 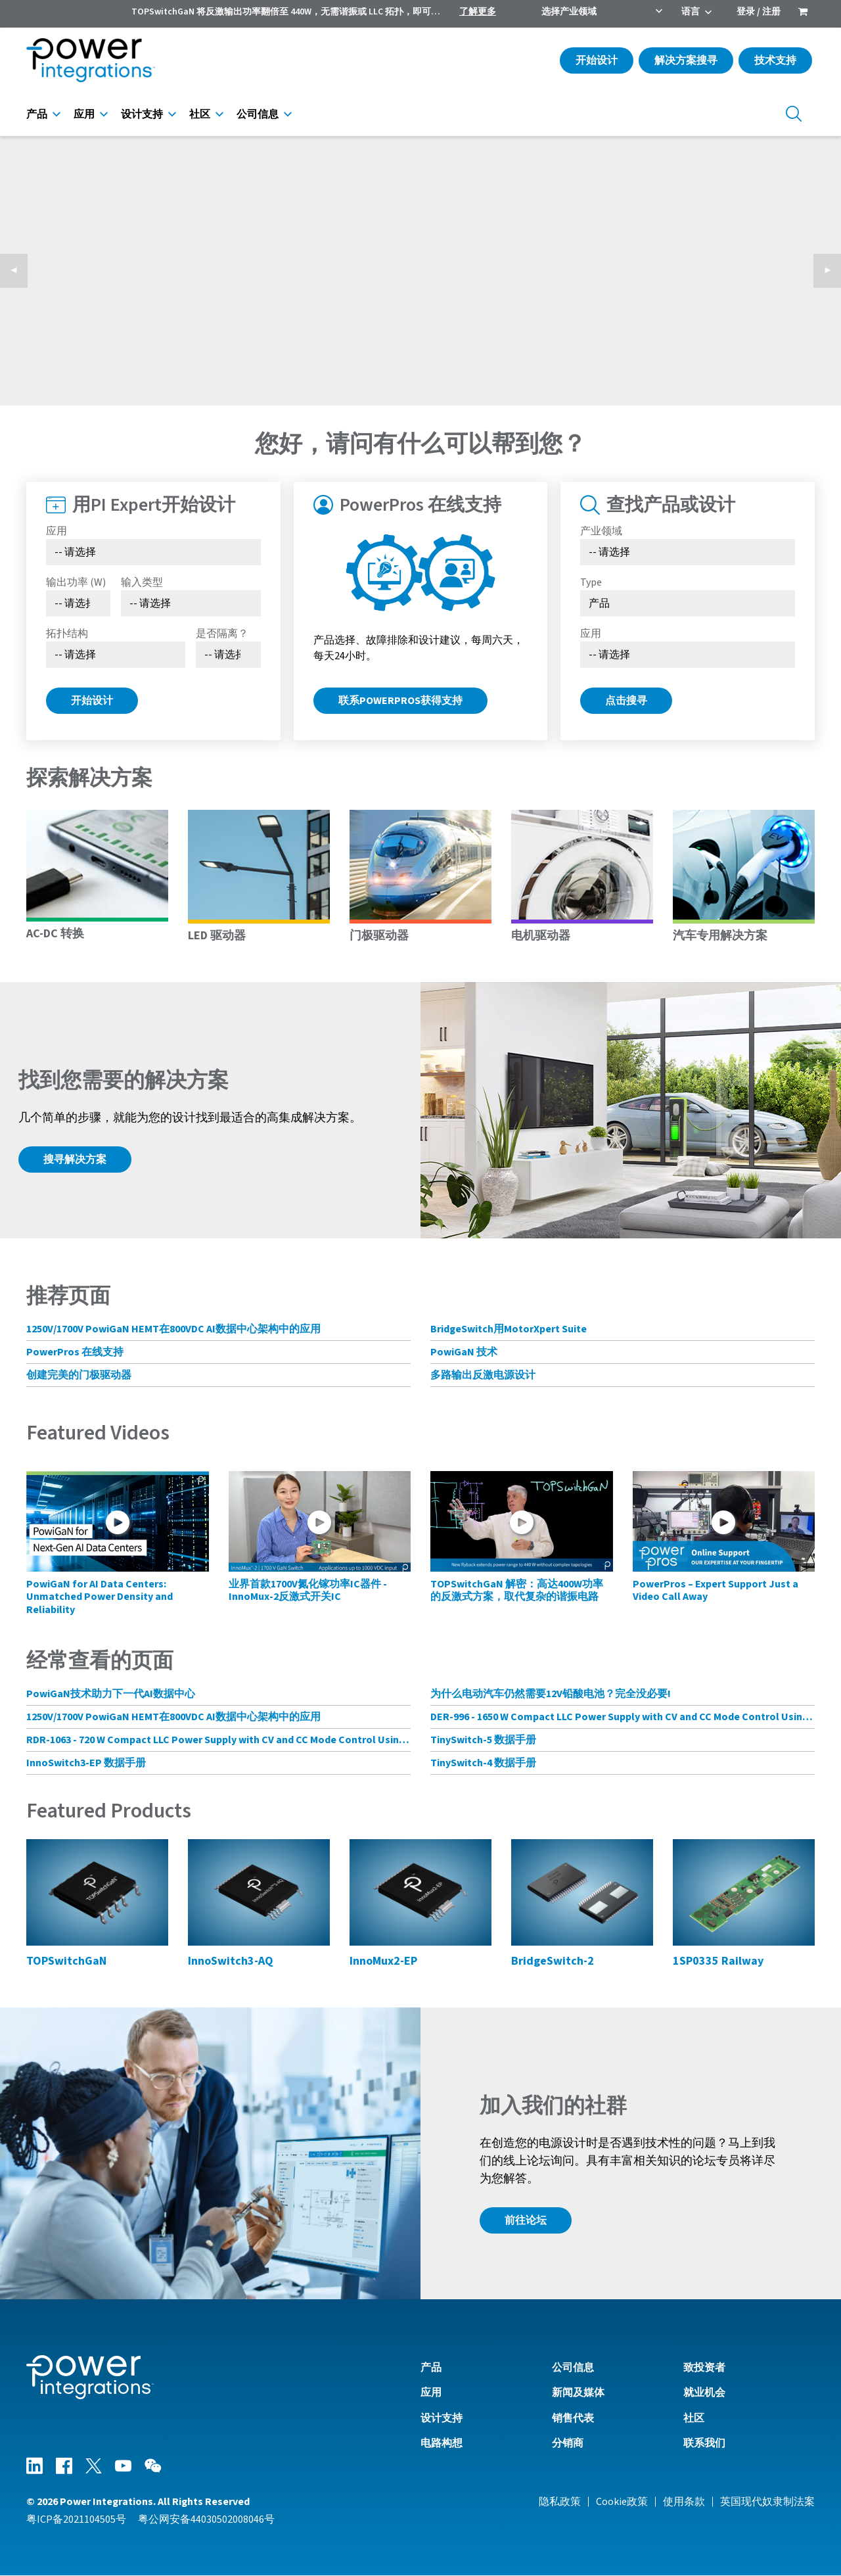 What do you see at coordinates (550, 1694) in the screenshot?
I see `为什么电动汽车仍然需要12V铅酸电池？完全没必要!` at bounding box center [550, 1694].